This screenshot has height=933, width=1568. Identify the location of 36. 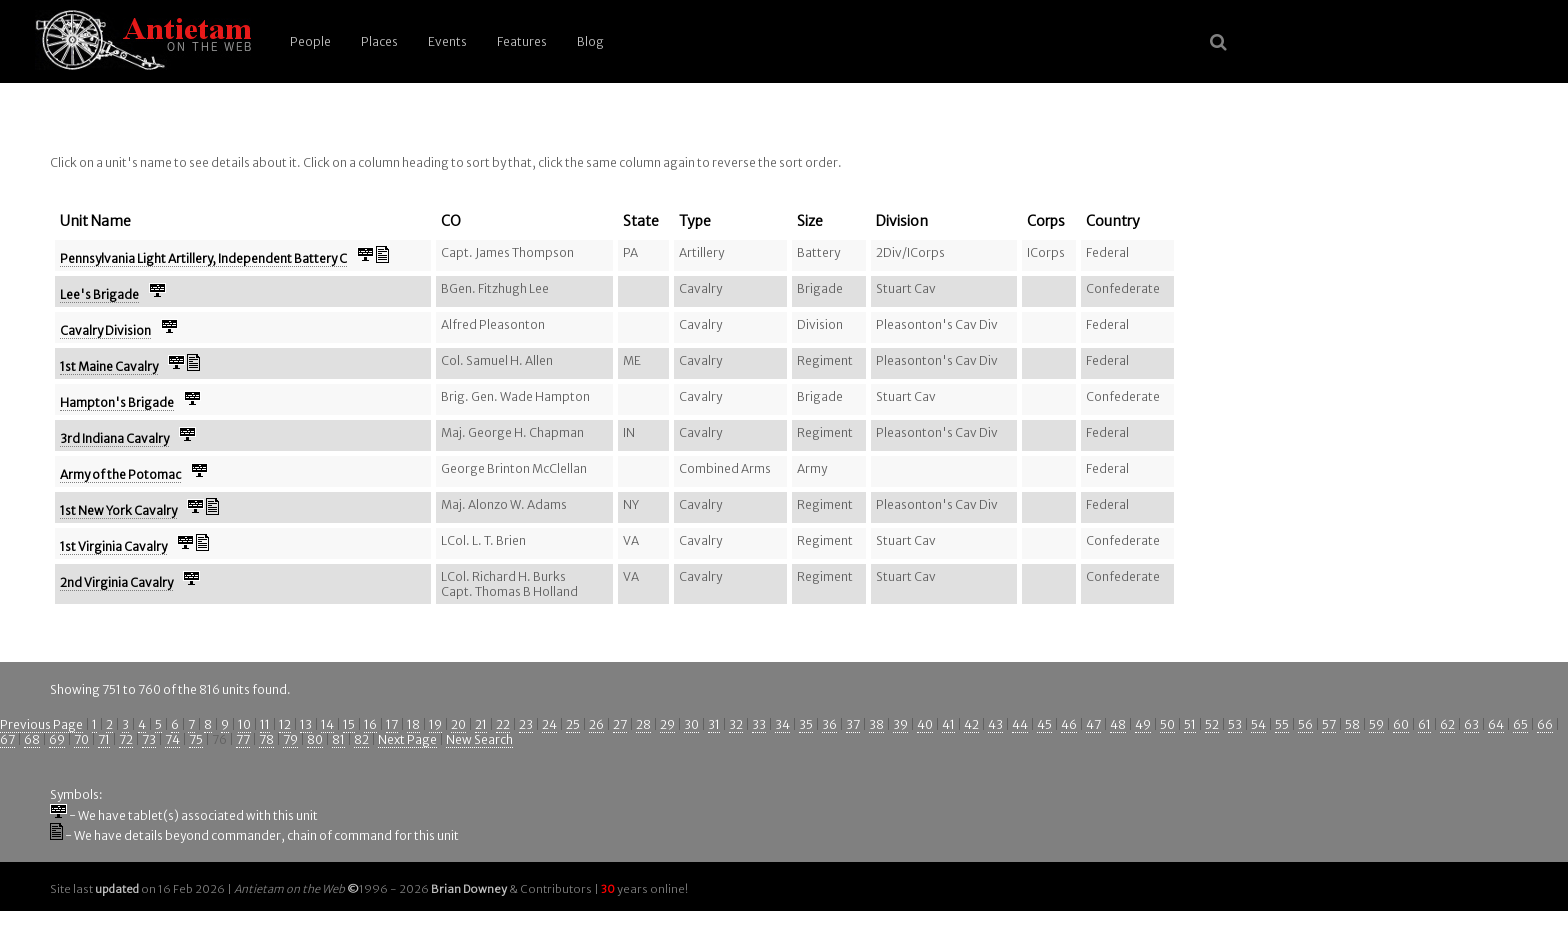
(829, 724).